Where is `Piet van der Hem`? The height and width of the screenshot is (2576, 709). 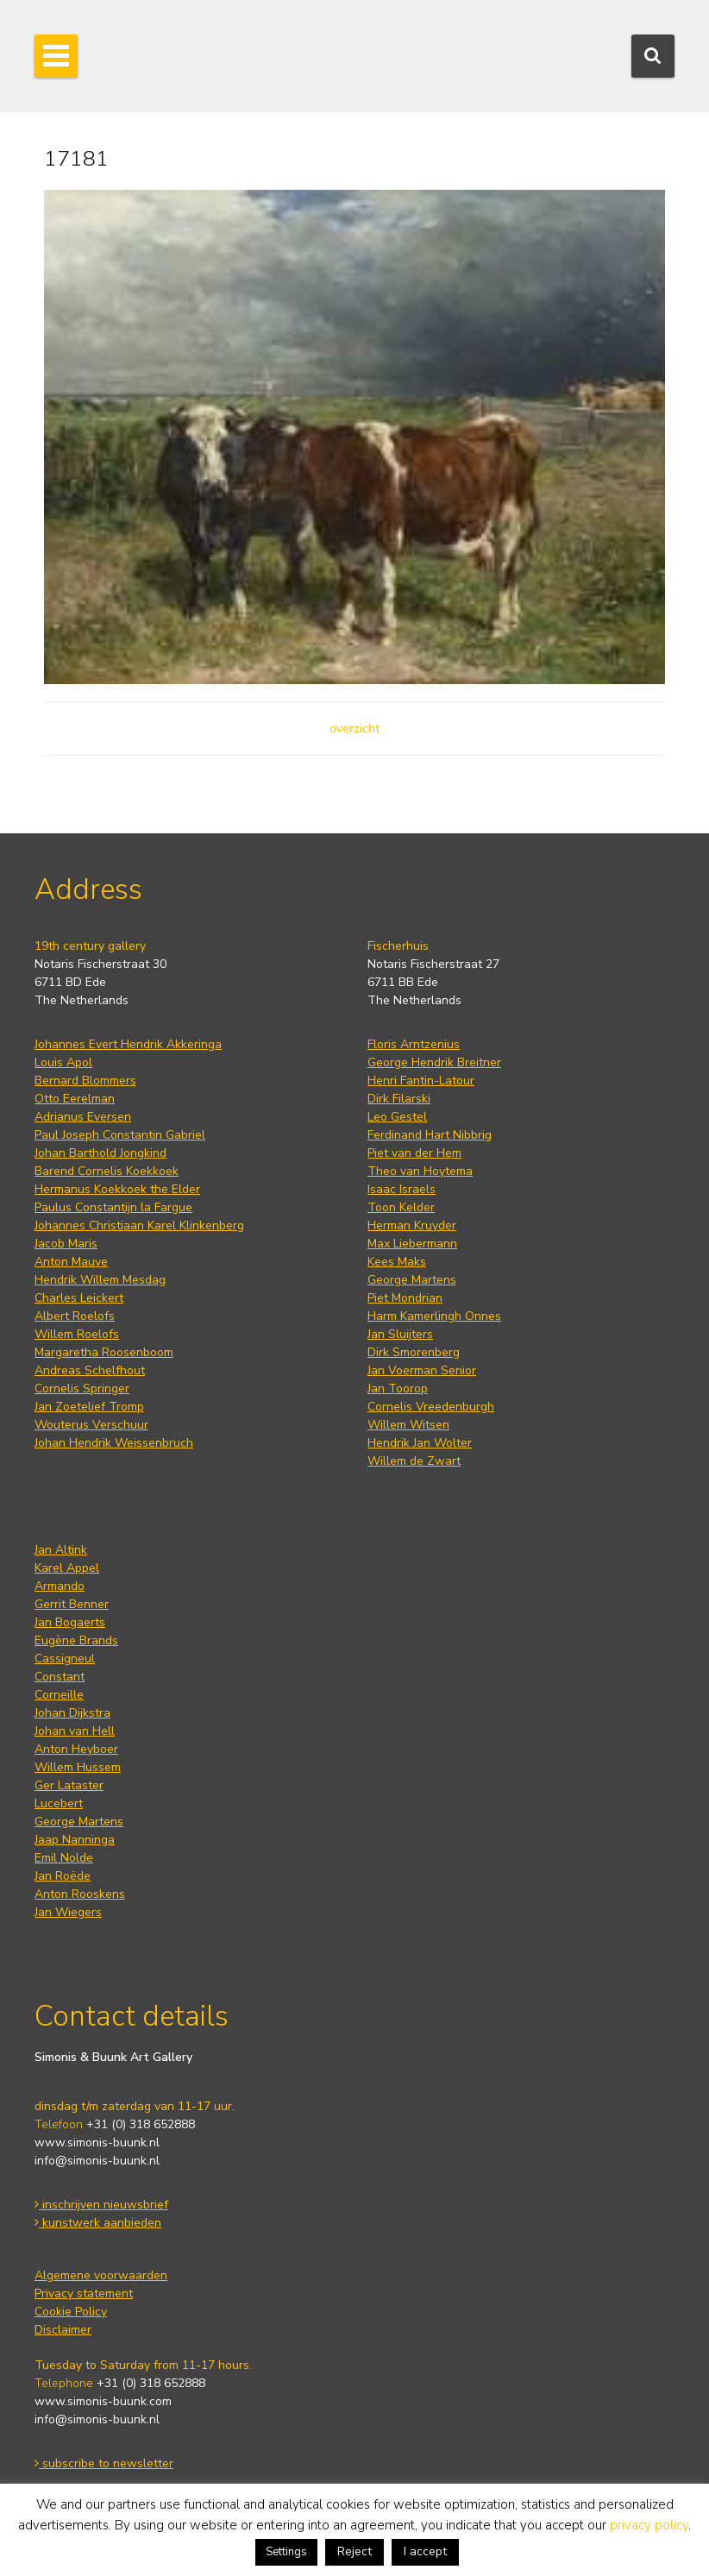
Piet van der Hem is located at coordinates (414, 1153).